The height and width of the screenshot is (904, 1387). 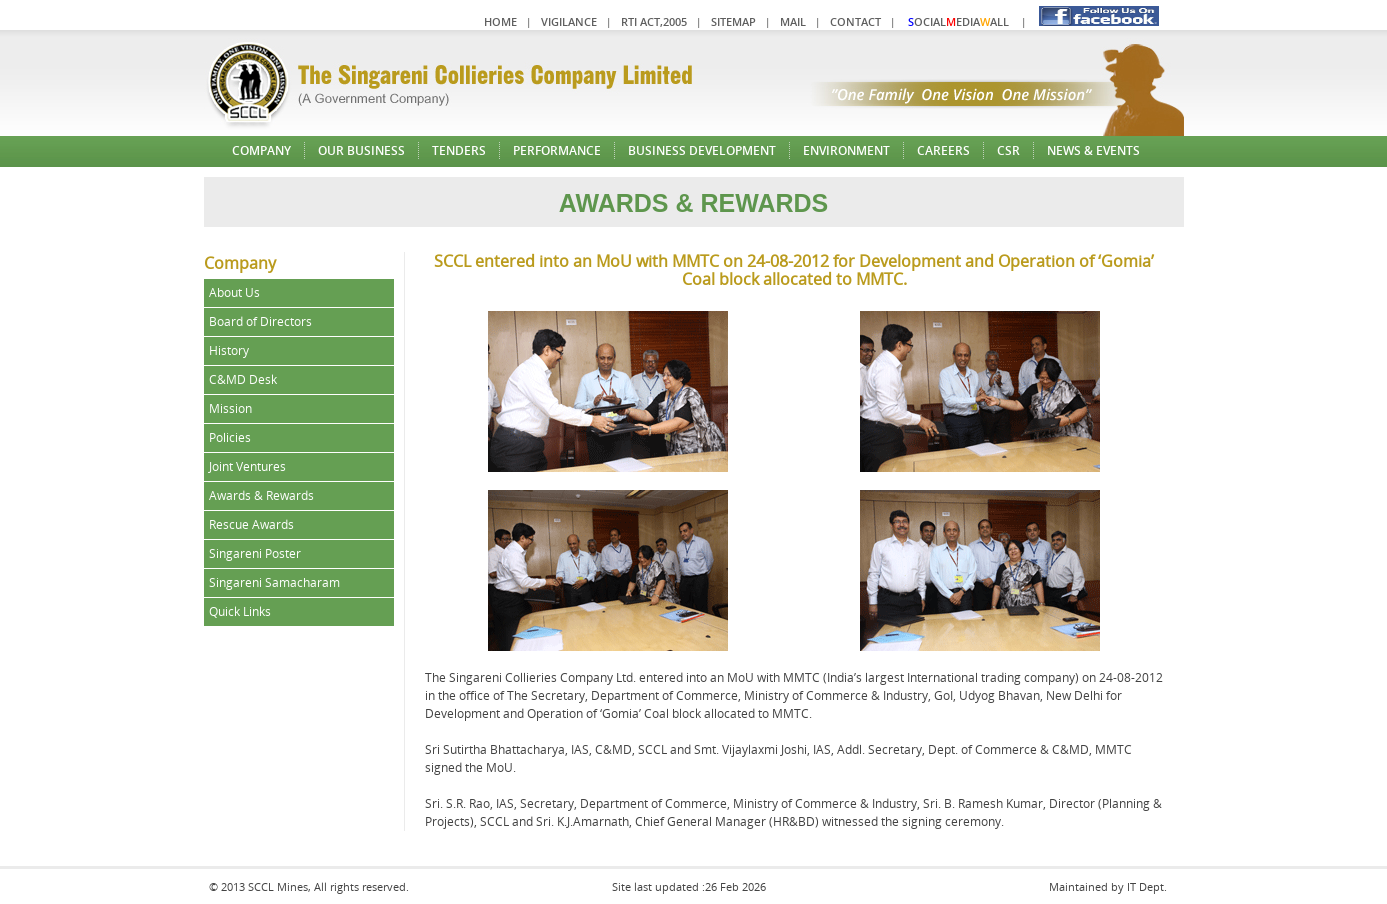 I want to click on Performance, so click(x=557, y=150).